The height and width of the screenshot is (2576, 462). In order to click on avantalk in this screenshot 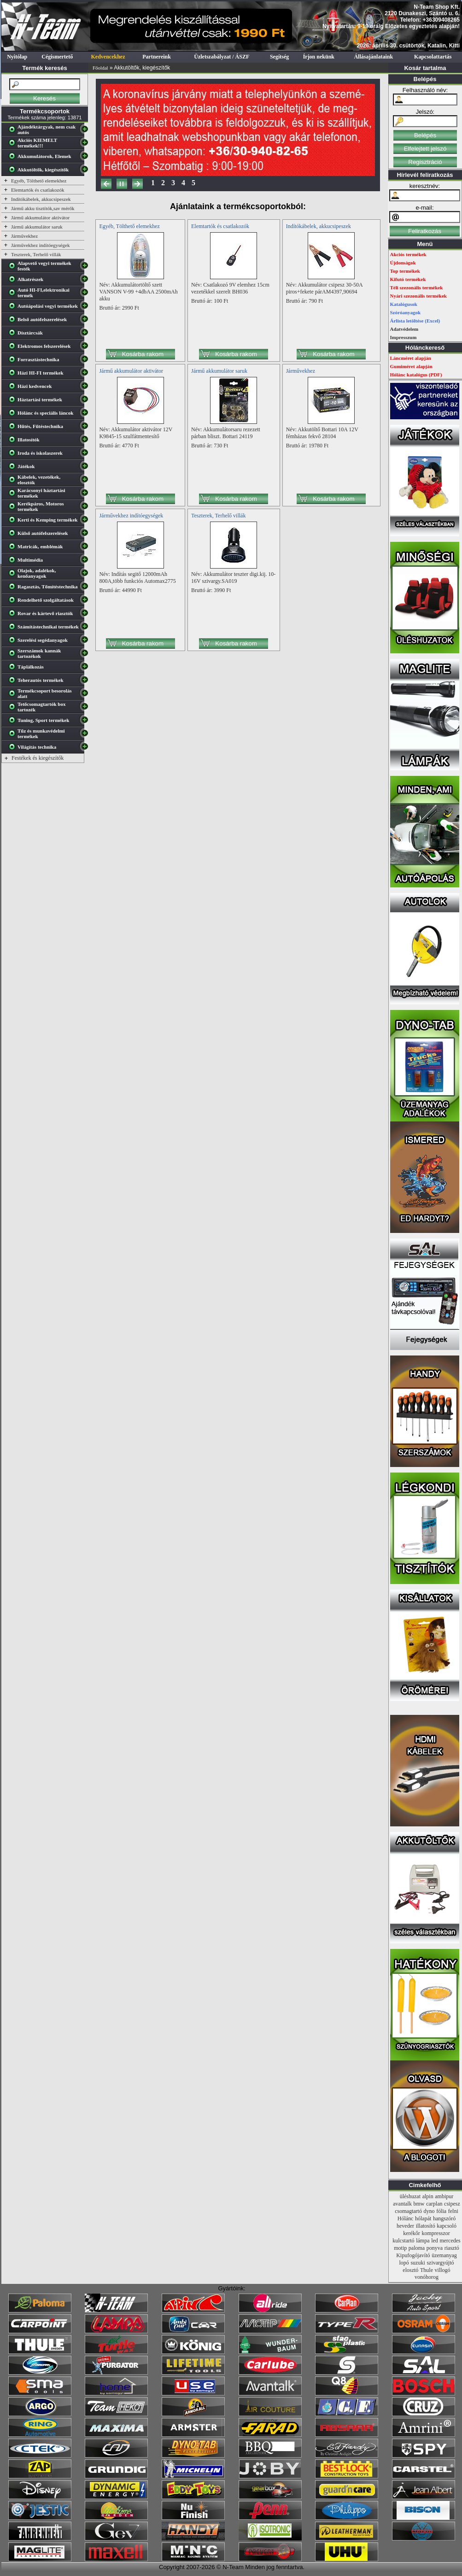, I will do `click(402, 2203)`.